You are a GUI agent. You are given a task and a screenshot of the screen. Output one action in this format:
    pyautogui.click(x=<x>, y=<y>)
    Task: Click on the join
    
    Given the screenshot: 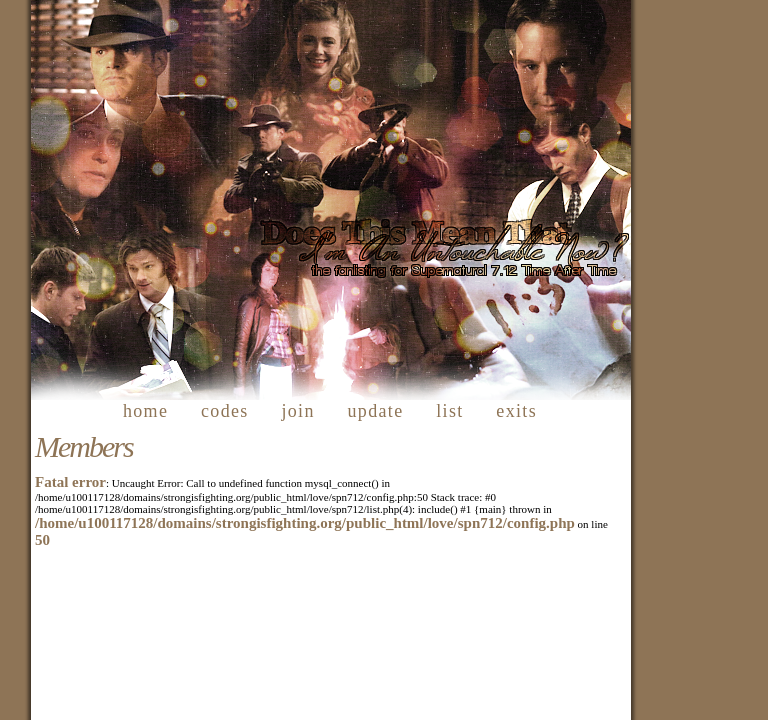 What is the action you would take?
    pyautogui.click(x=297, y=411)
    